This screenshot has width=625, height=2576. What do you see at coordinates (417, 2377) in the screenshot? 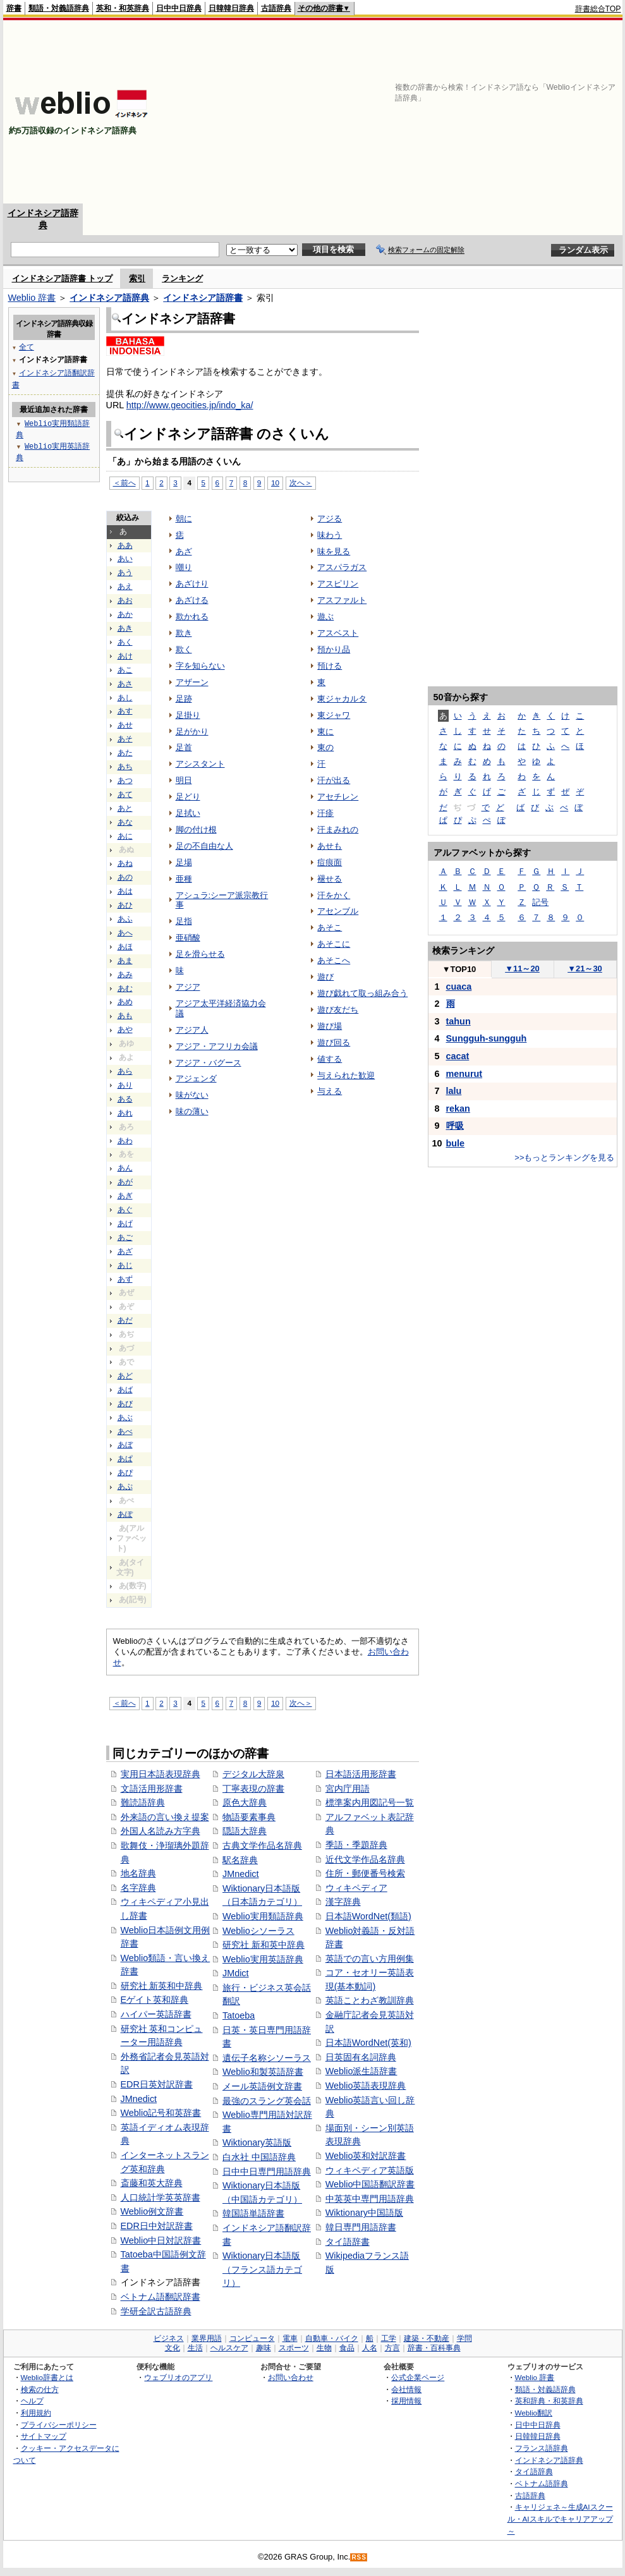
I see `公式企業ページ` at bounding box center [417, 2377].